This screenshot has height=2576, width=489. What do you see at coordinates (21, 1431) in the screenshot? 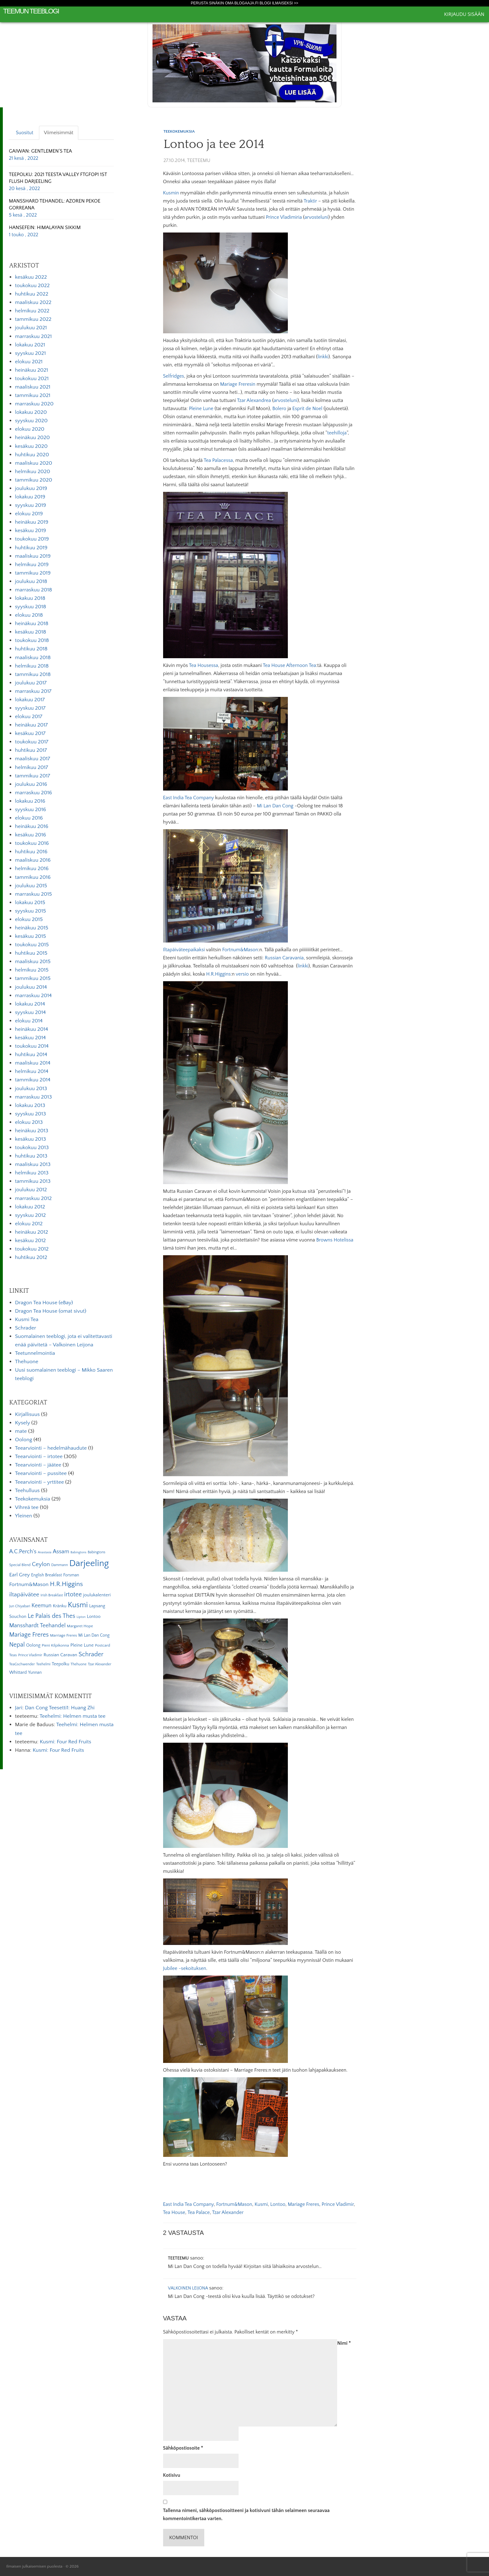
I see `mate` at bounding box center [21, 1431].